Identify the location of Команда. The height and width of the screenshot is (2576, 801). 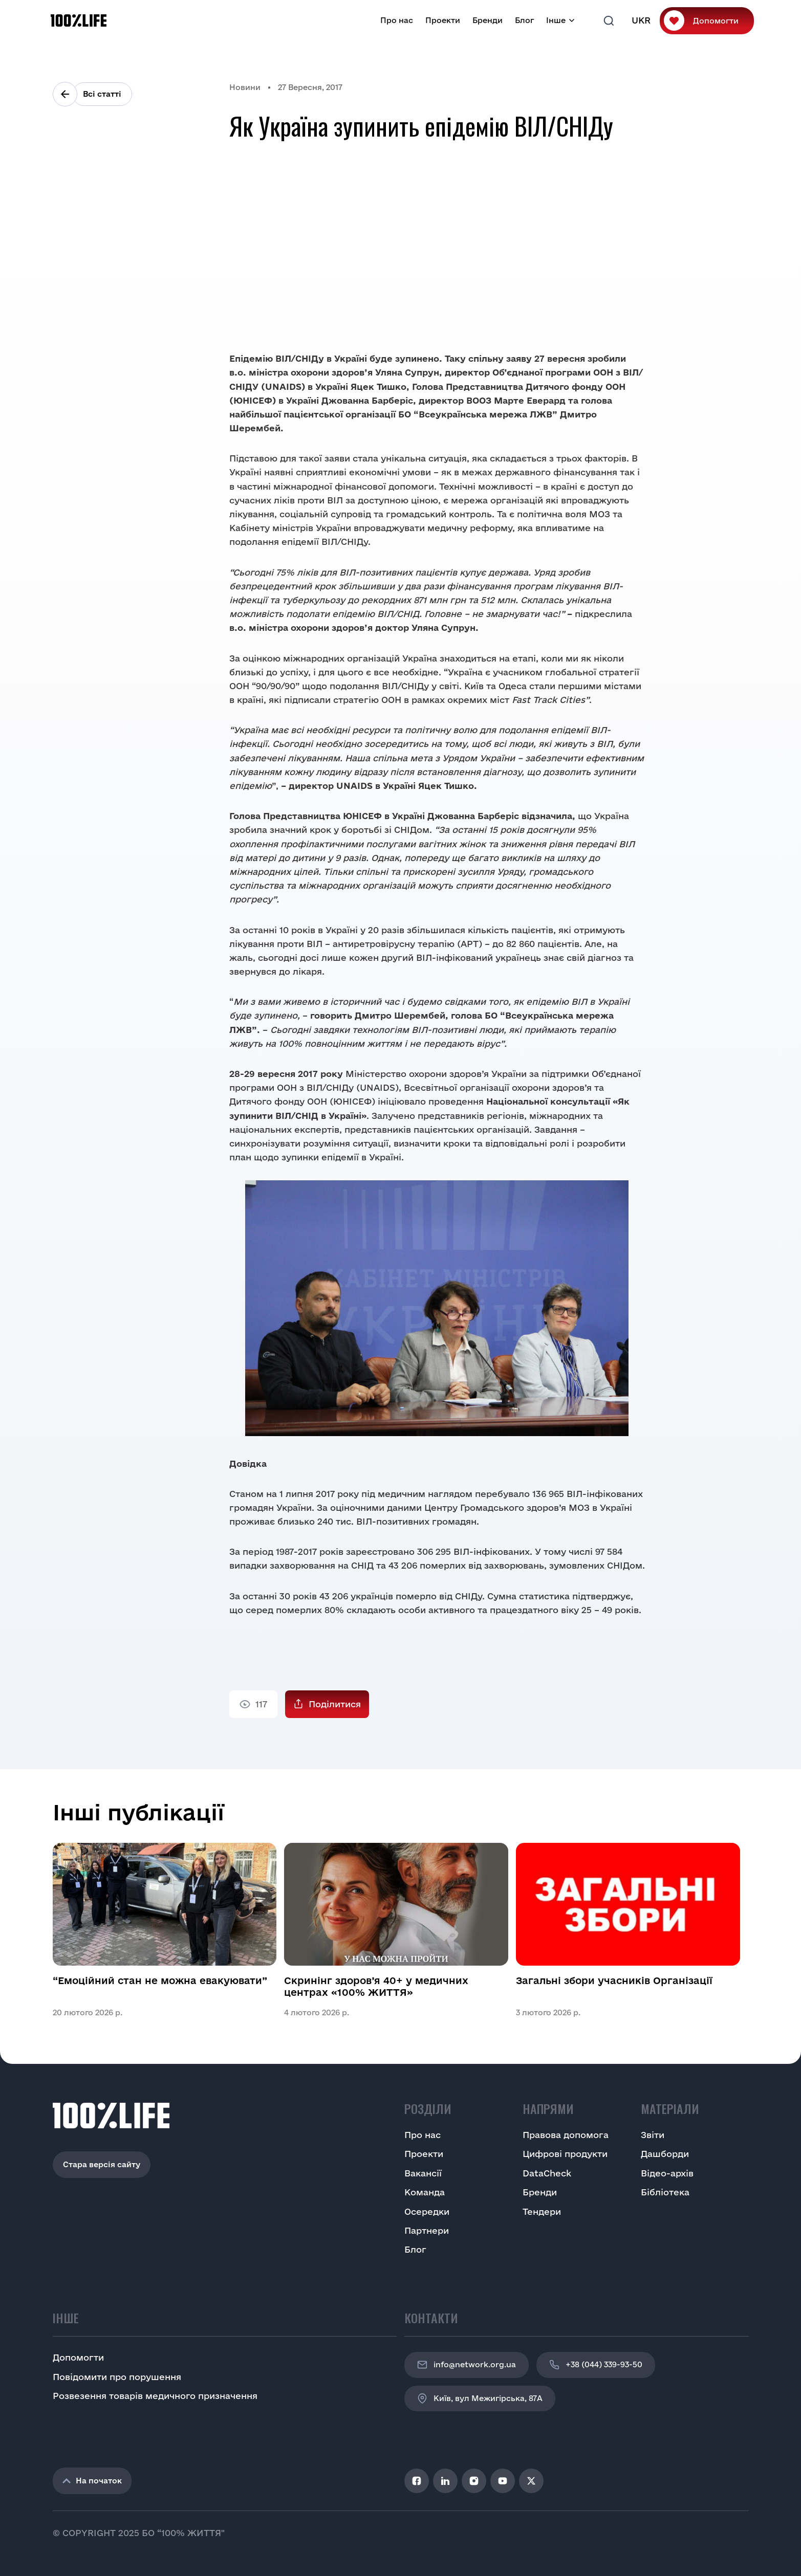
(424, 2192).